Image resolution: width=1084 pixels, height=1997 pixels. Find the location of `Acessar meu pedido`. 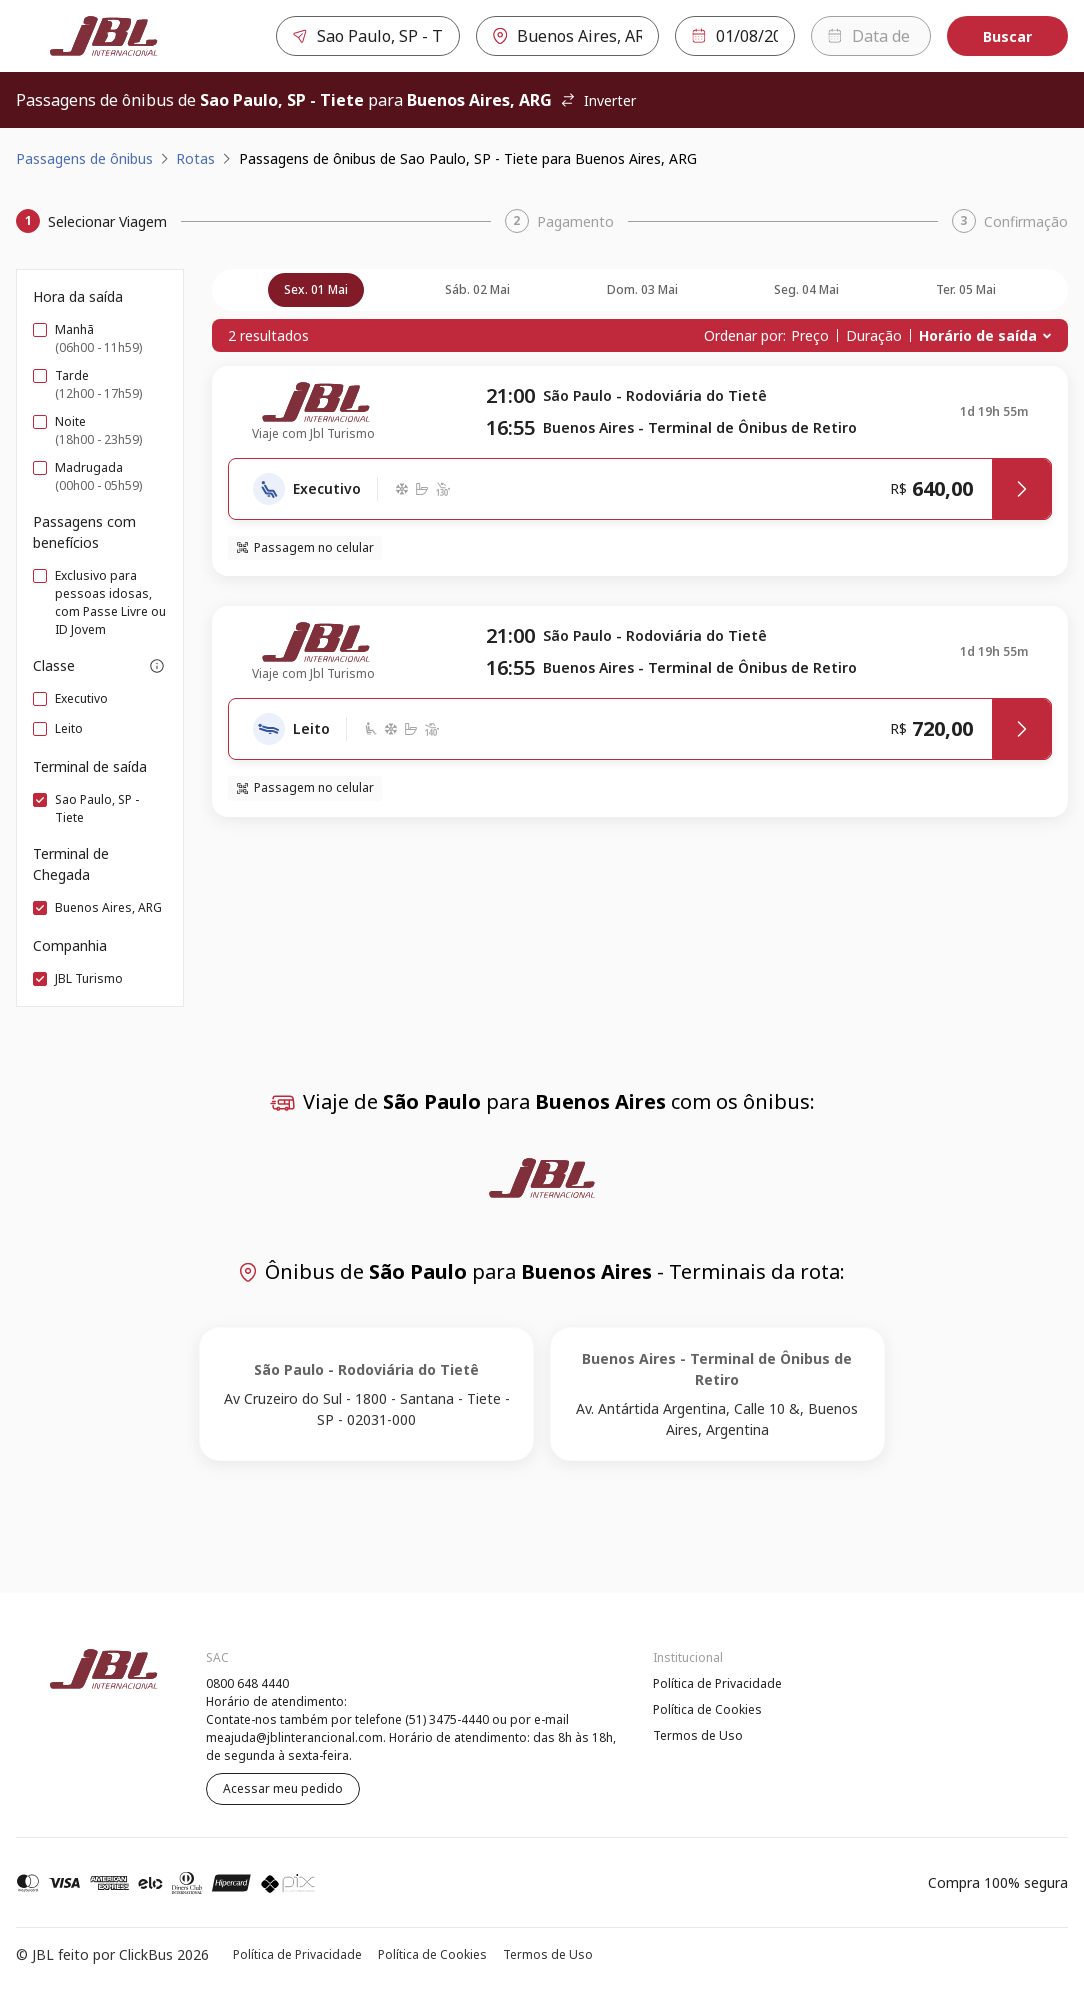

Acessar meu pedido is located at coordinates (283, 1788).